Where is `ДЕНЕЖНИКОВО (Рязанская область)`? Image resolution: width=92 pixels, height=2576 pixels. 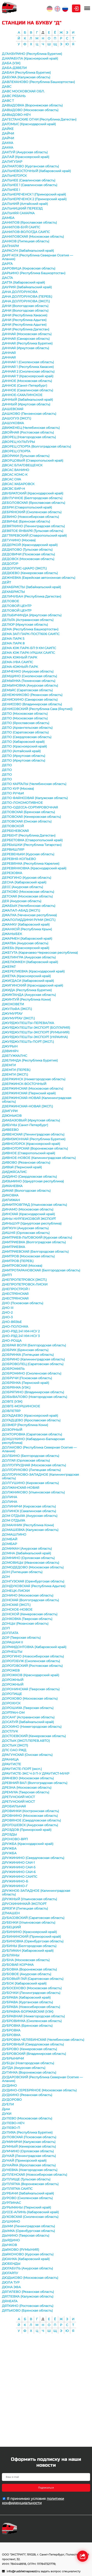
ДЕНЕЖНИКОВО (Рязанская область) is located at coordinates (32, 695).